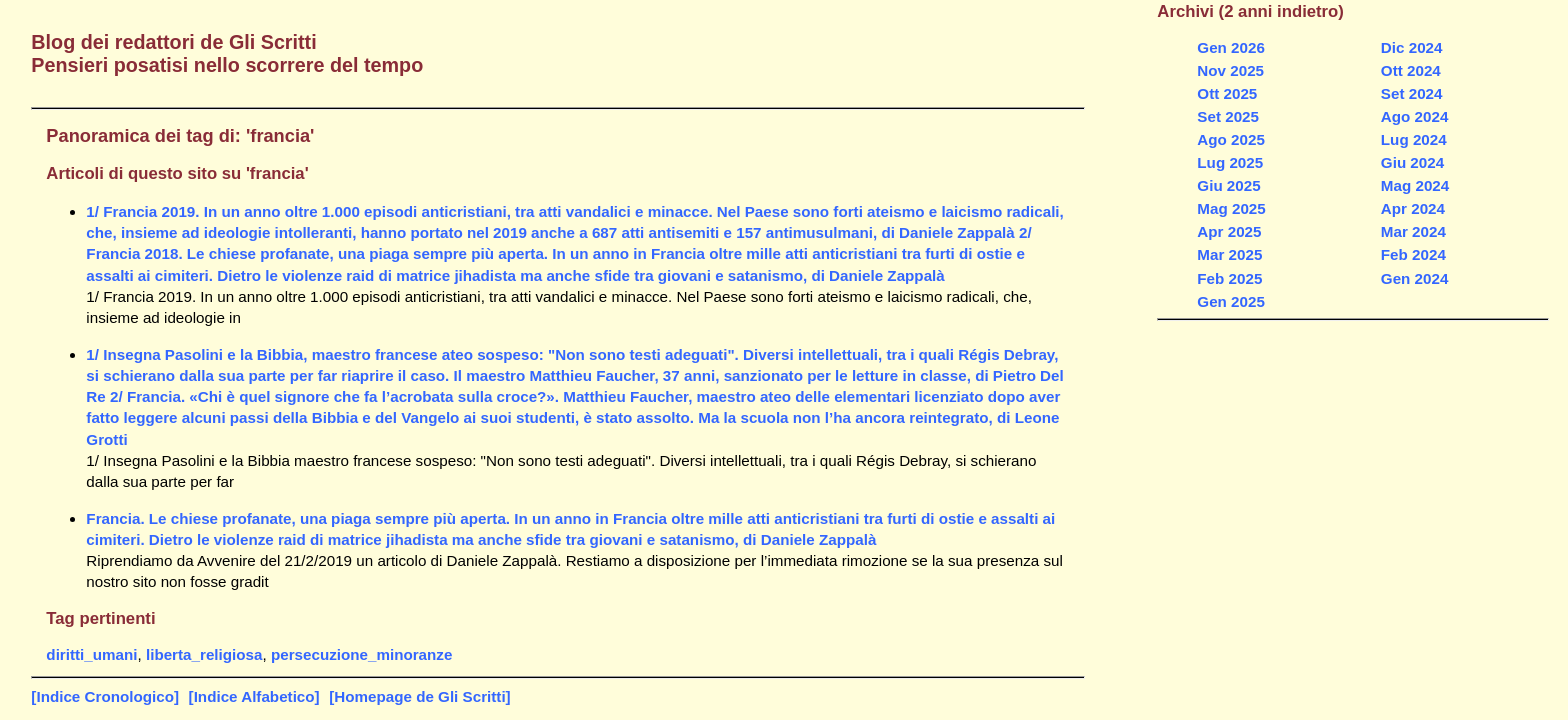  Describe the element at coordinates (1415, 116) in the screenshot. I see `Ago 2024` at that location.